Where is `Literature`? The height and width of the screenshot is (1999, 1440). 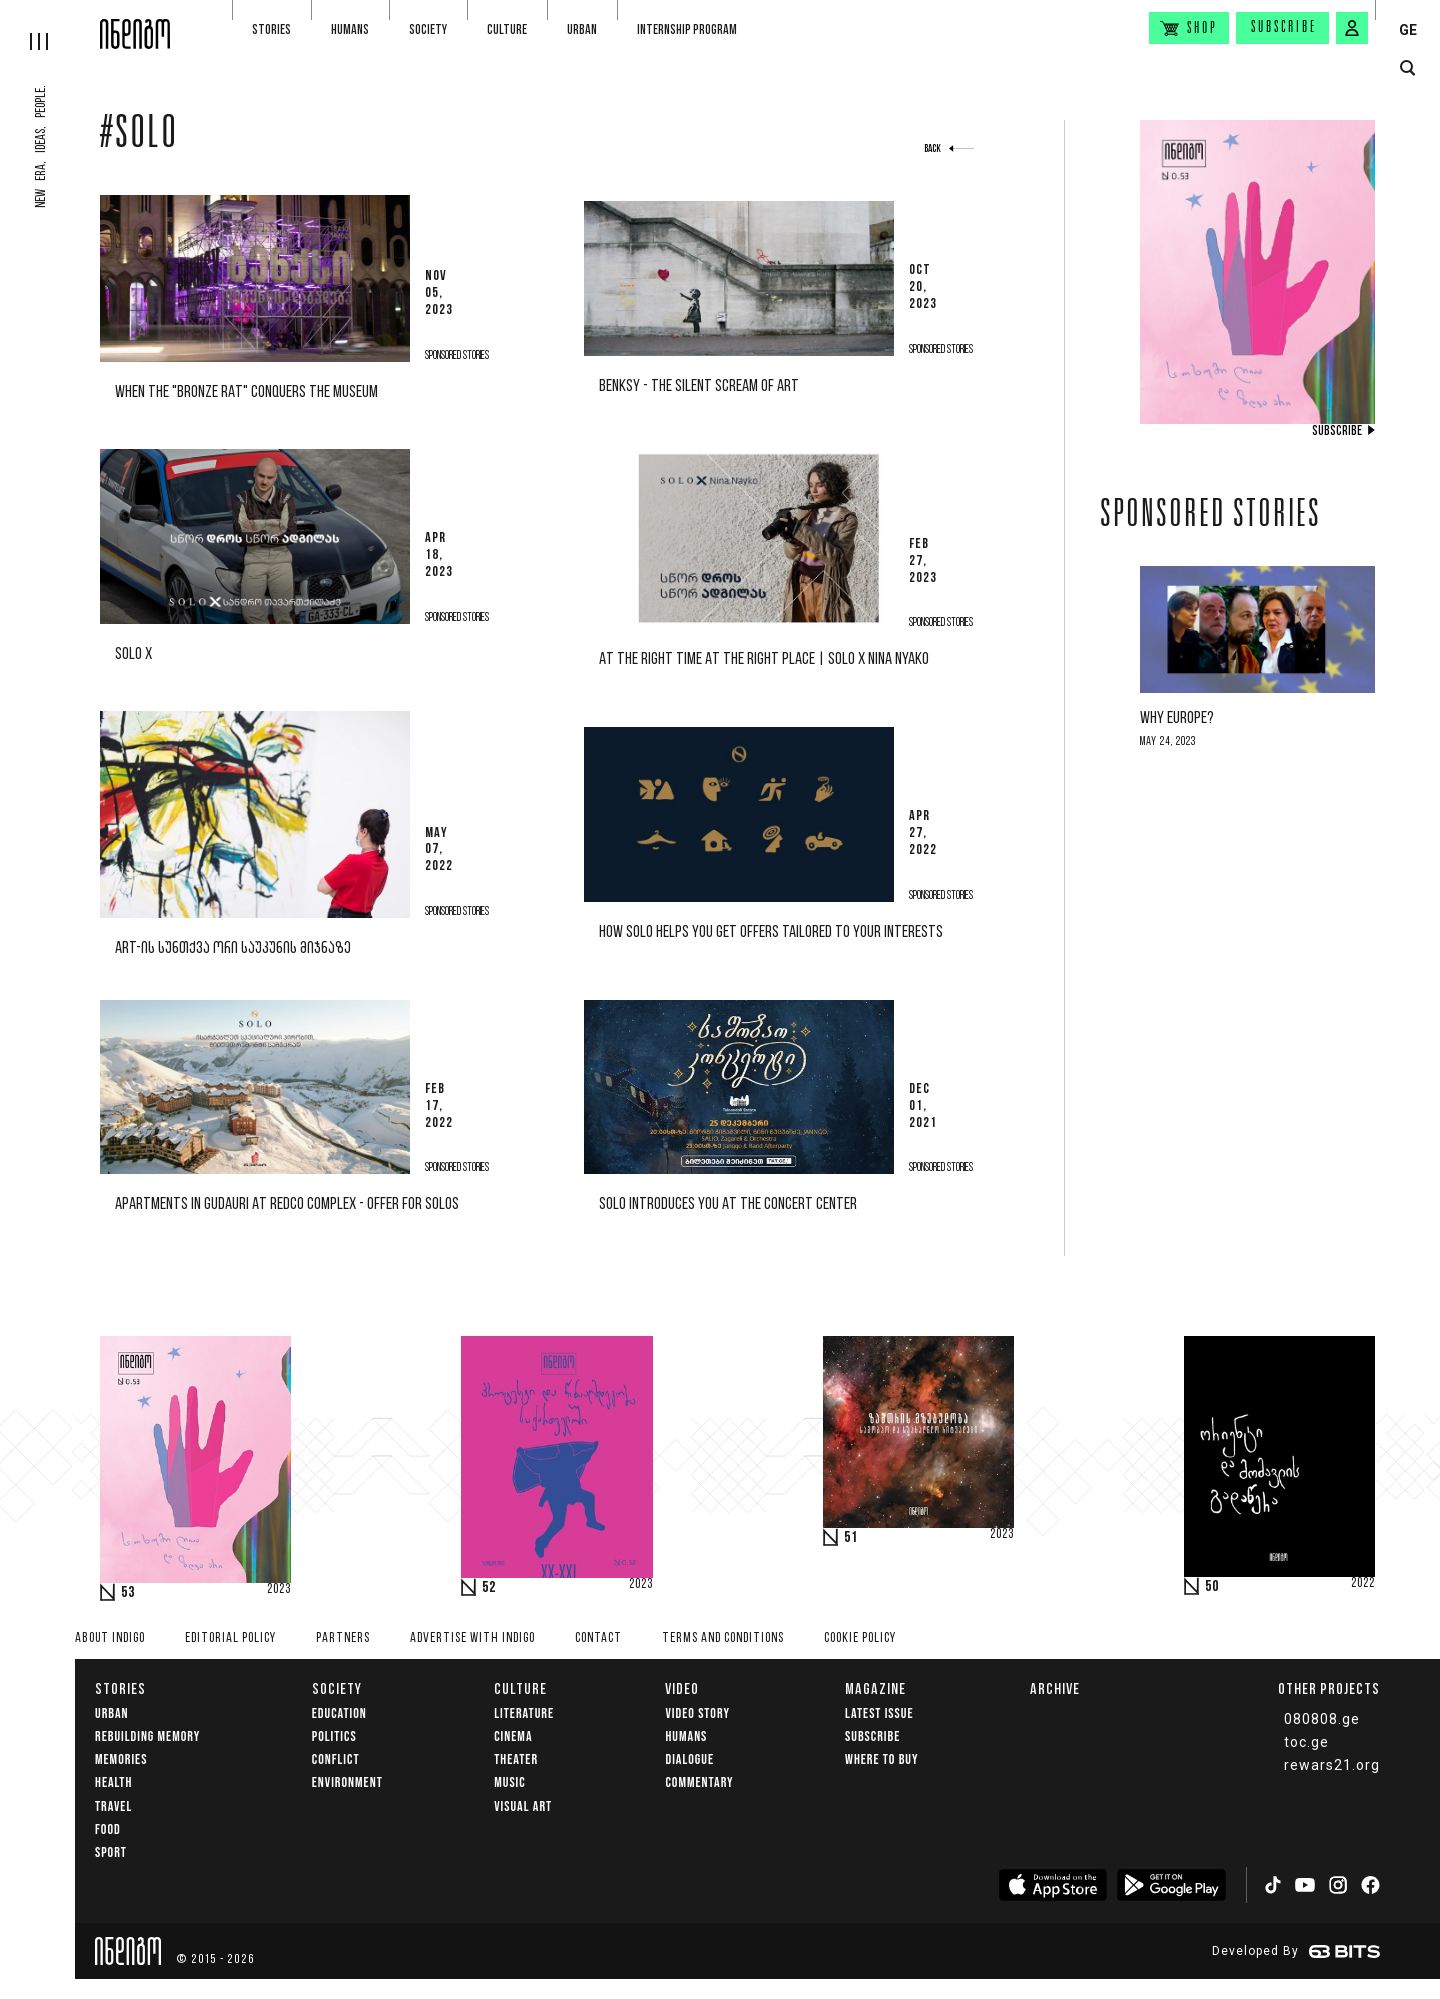
Literature is located at coordinates (524, 1713).